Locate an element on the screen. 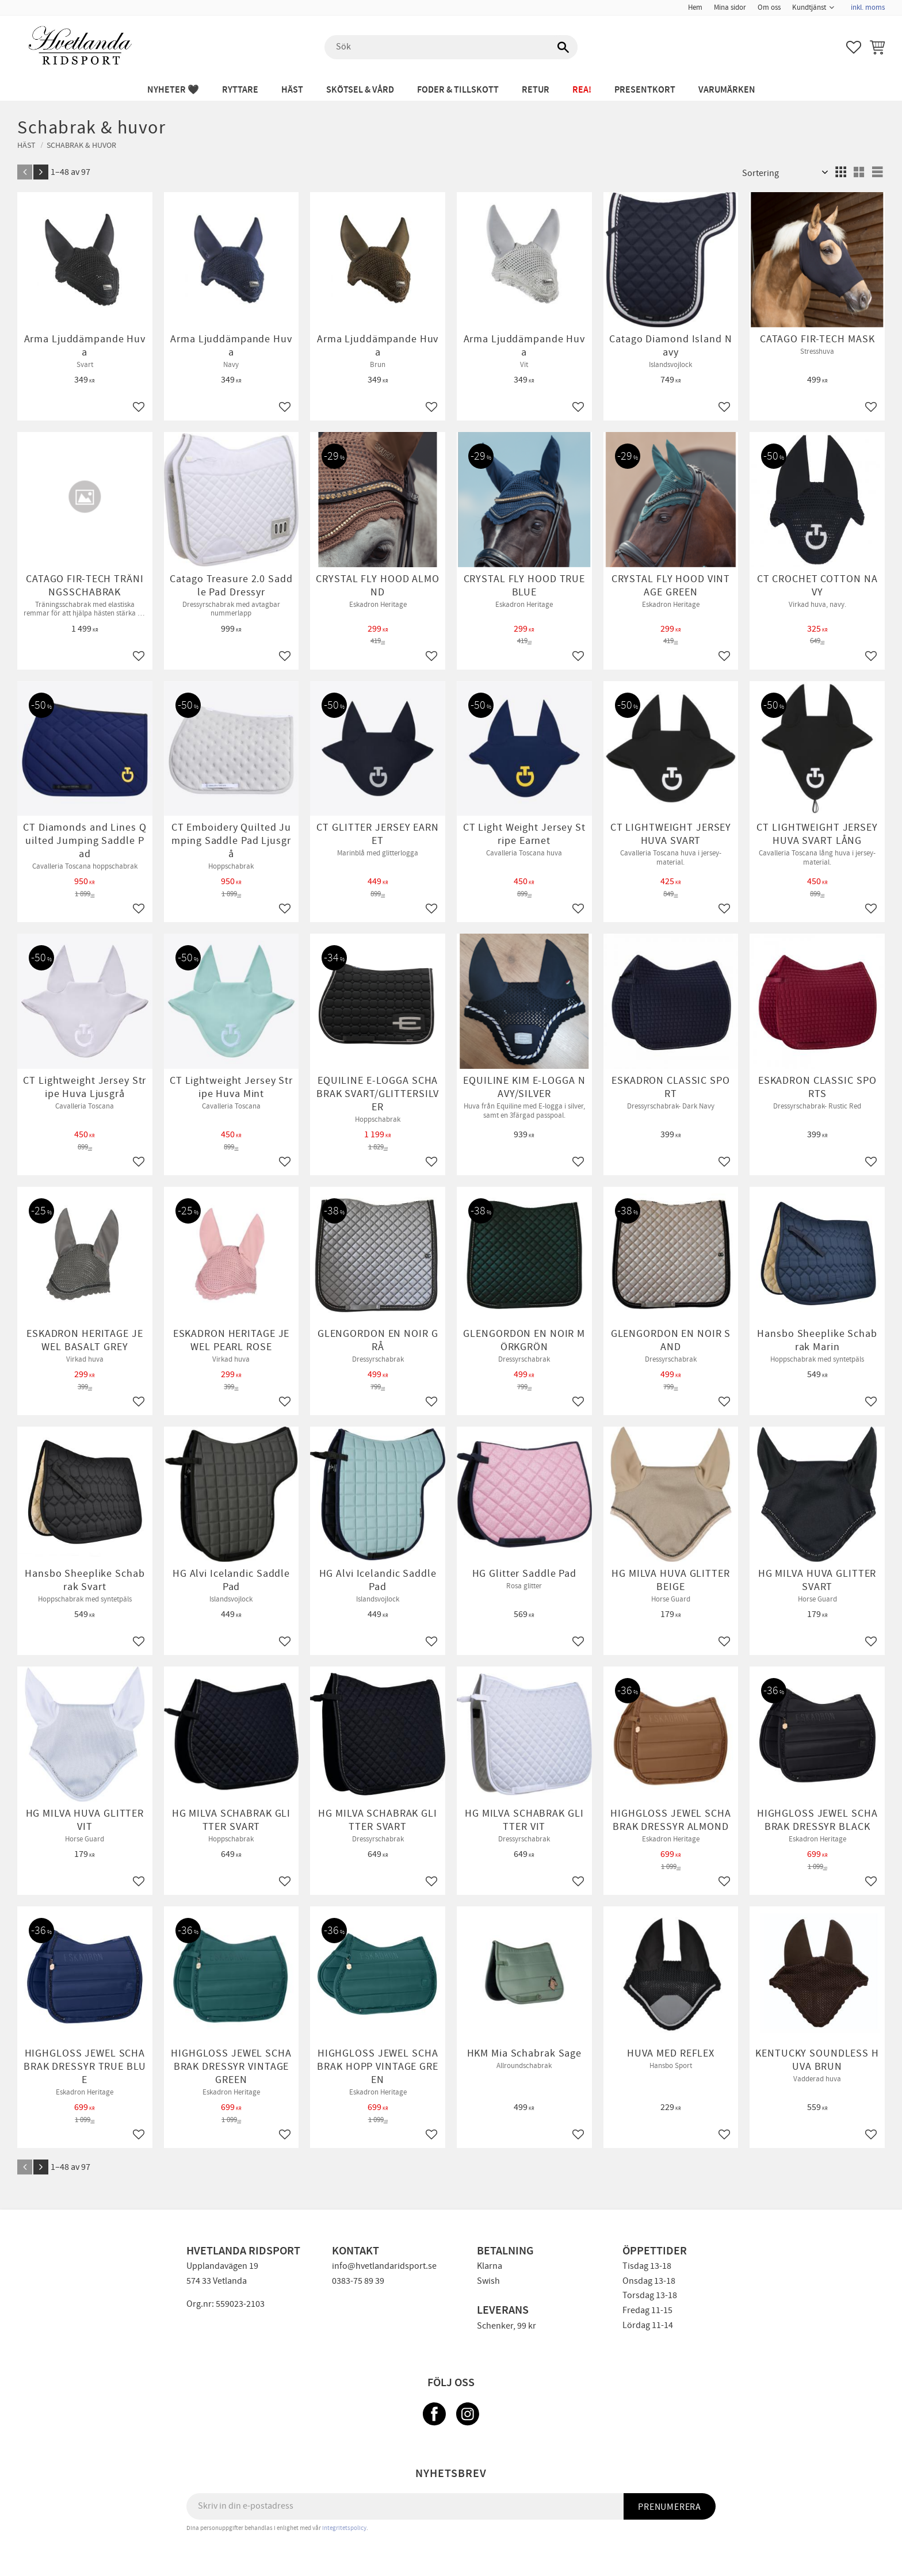  [Sök] is located at coordinates (563, 47).